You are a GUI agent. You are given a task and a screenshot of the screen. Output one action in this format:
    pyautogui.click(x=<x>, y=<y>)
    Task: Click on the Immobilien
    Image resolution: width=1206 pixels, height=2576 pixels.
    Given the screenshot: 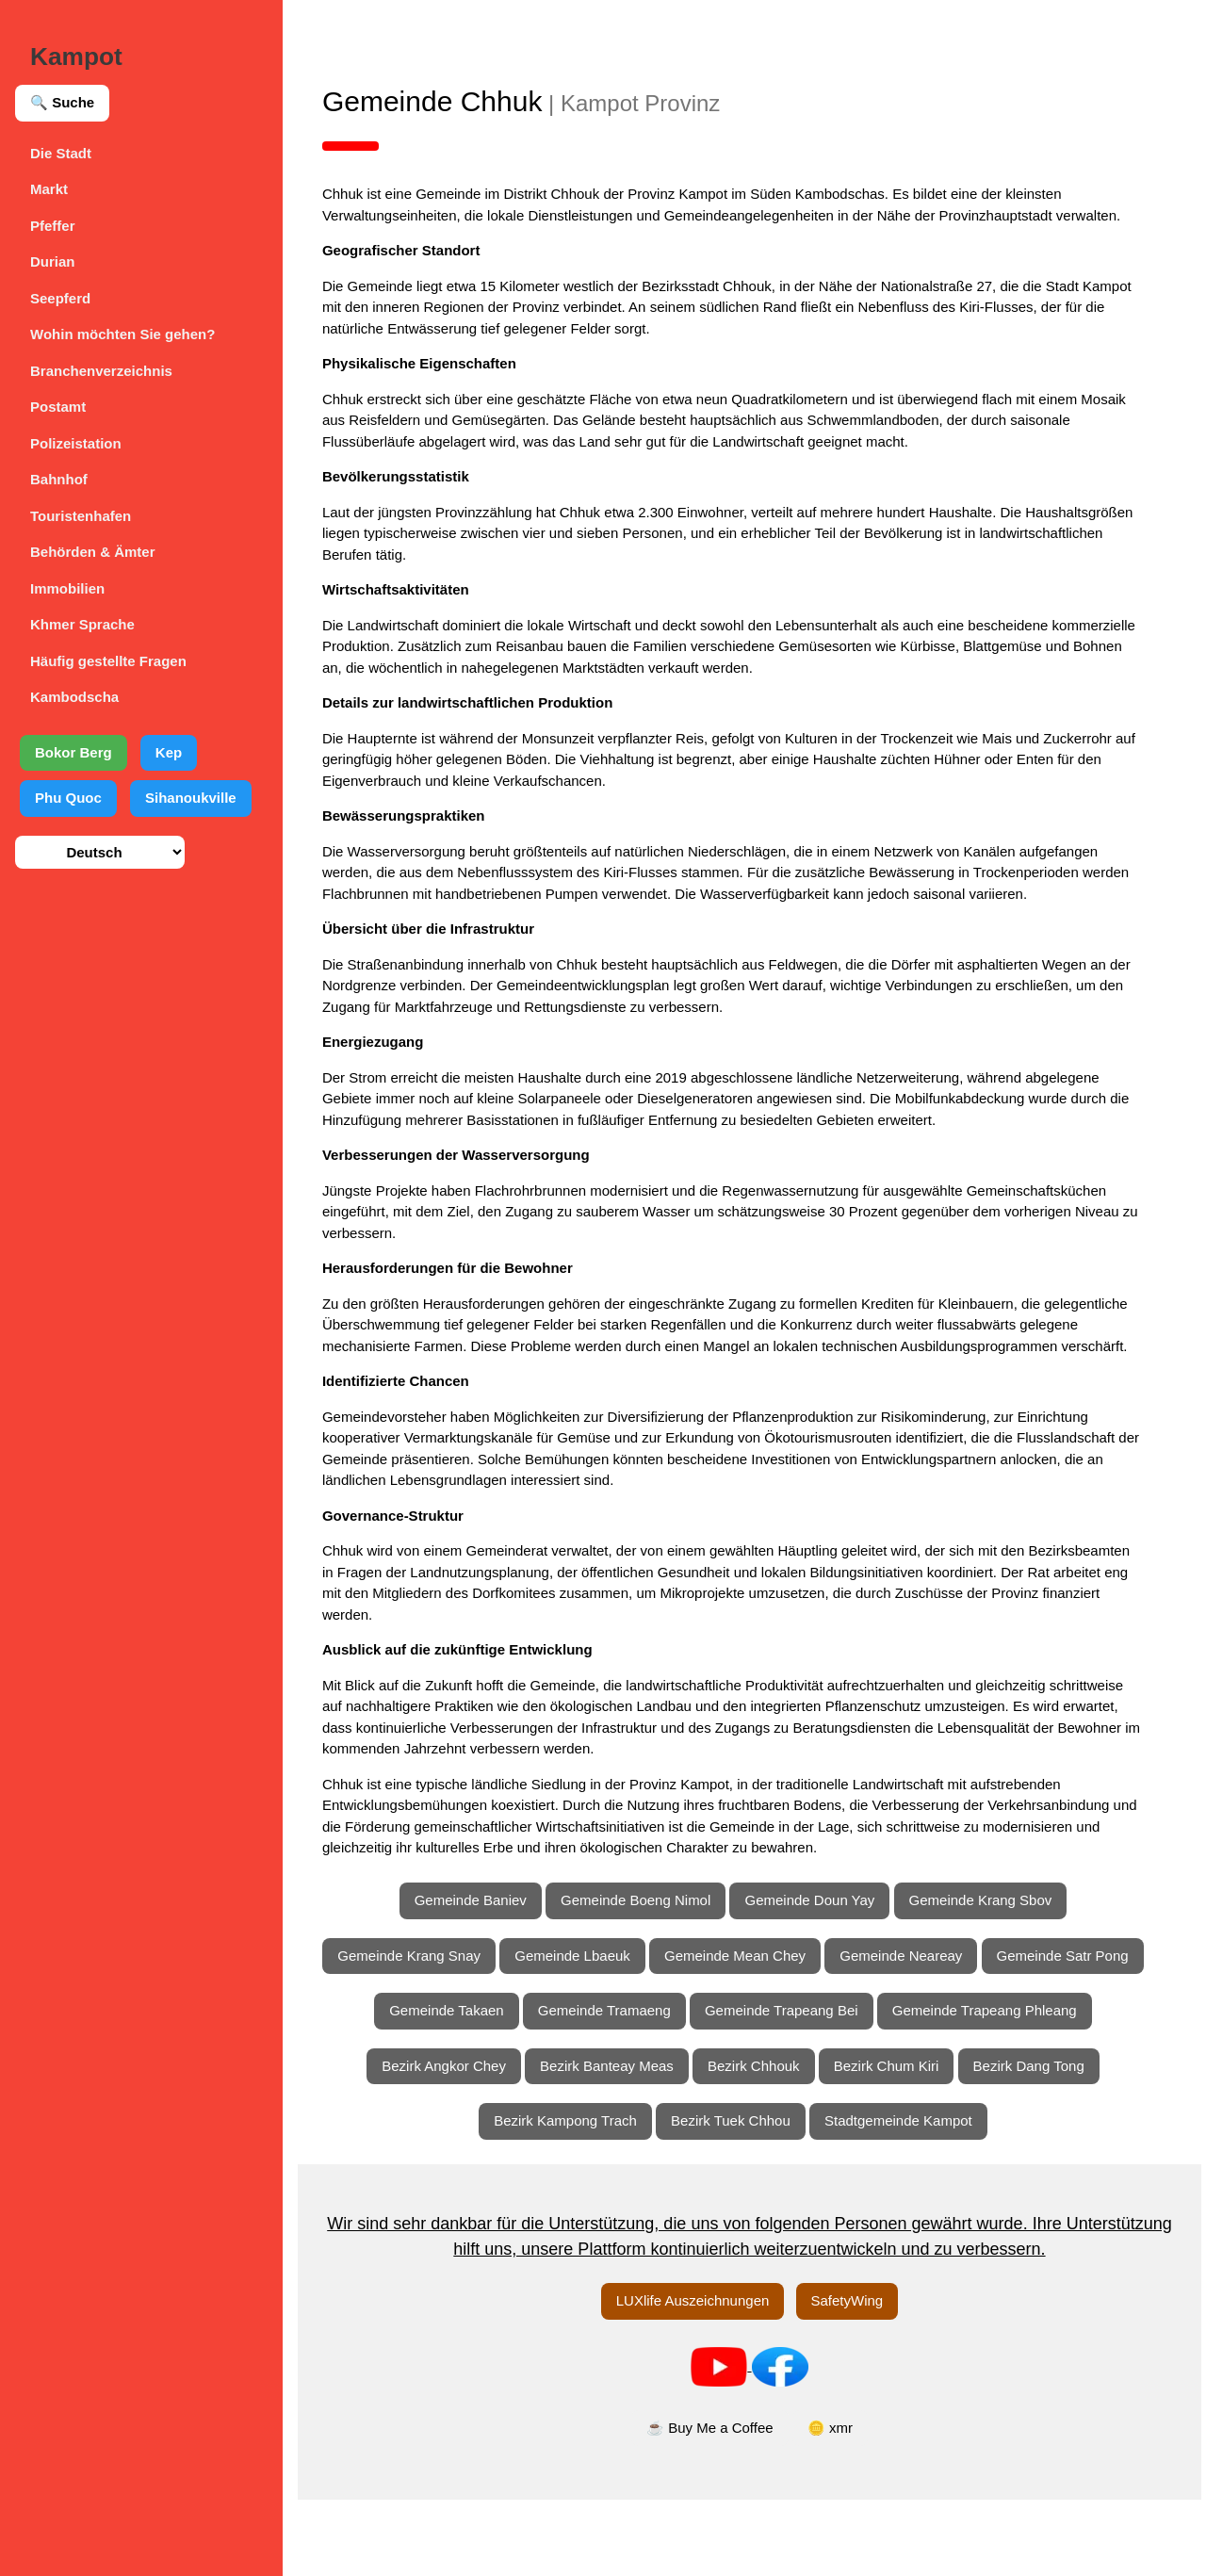 What is the action you would take?
    pyautogui.click(x=67, y=588)
    